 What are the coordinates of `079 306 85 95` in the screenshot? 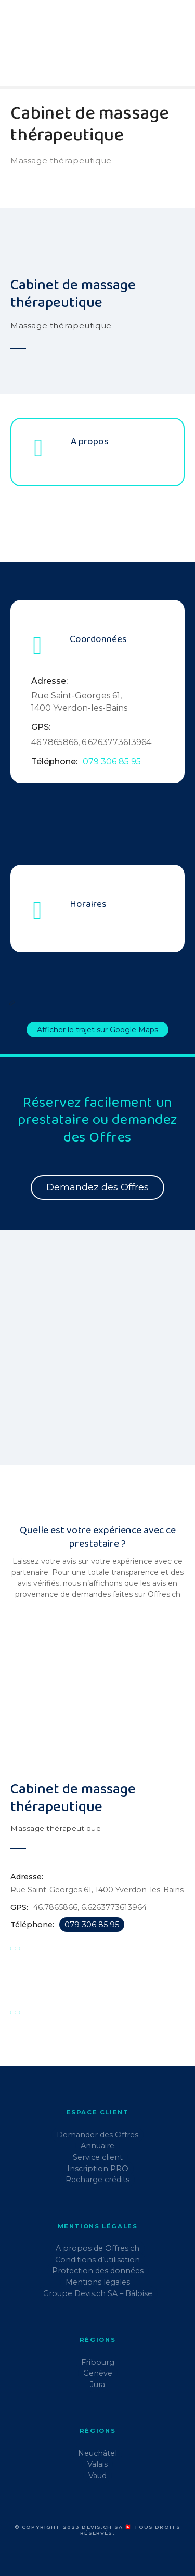 It's located at (112, 761).